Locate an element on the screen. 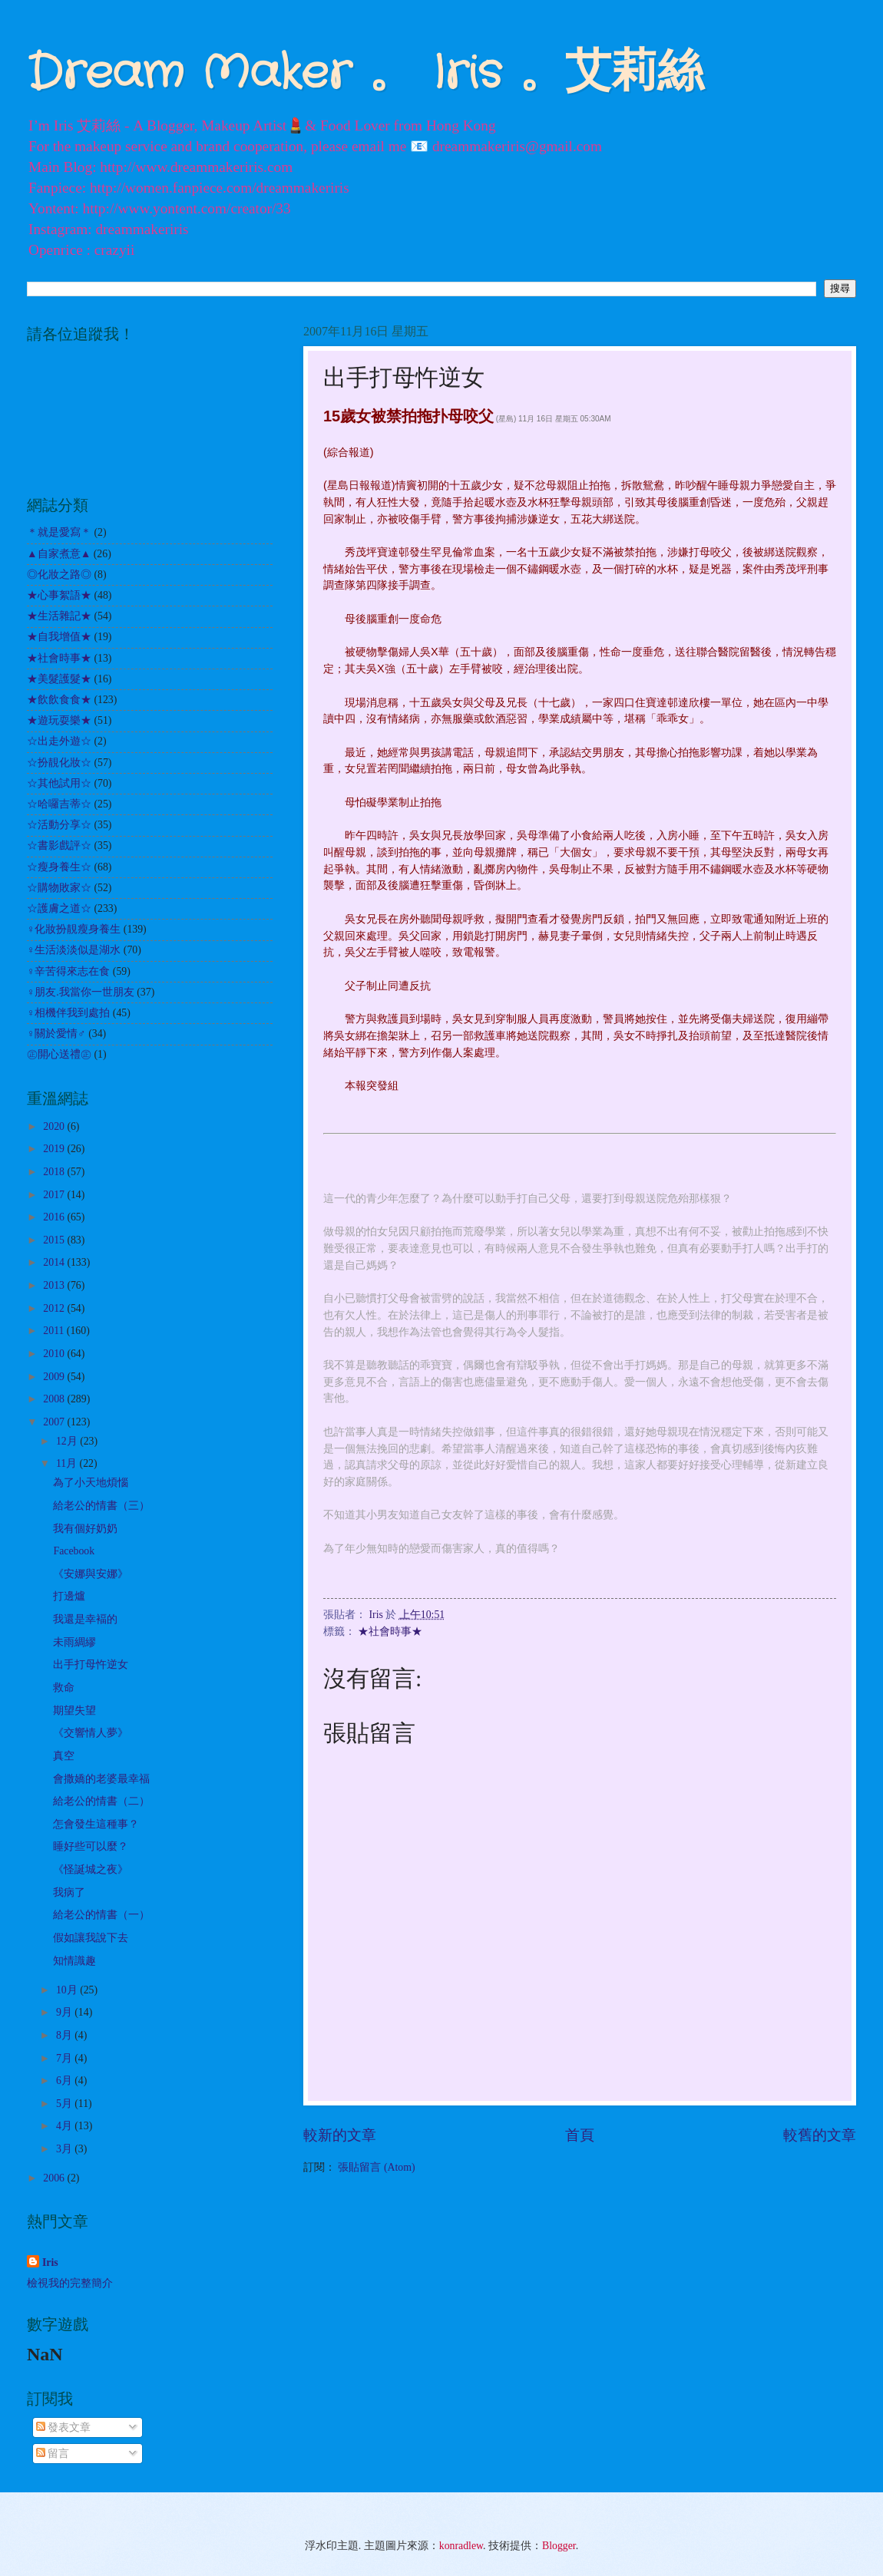 This screenshot has width=883, height=2576. ★心事絮語★ is located at coordinates (59, 595).